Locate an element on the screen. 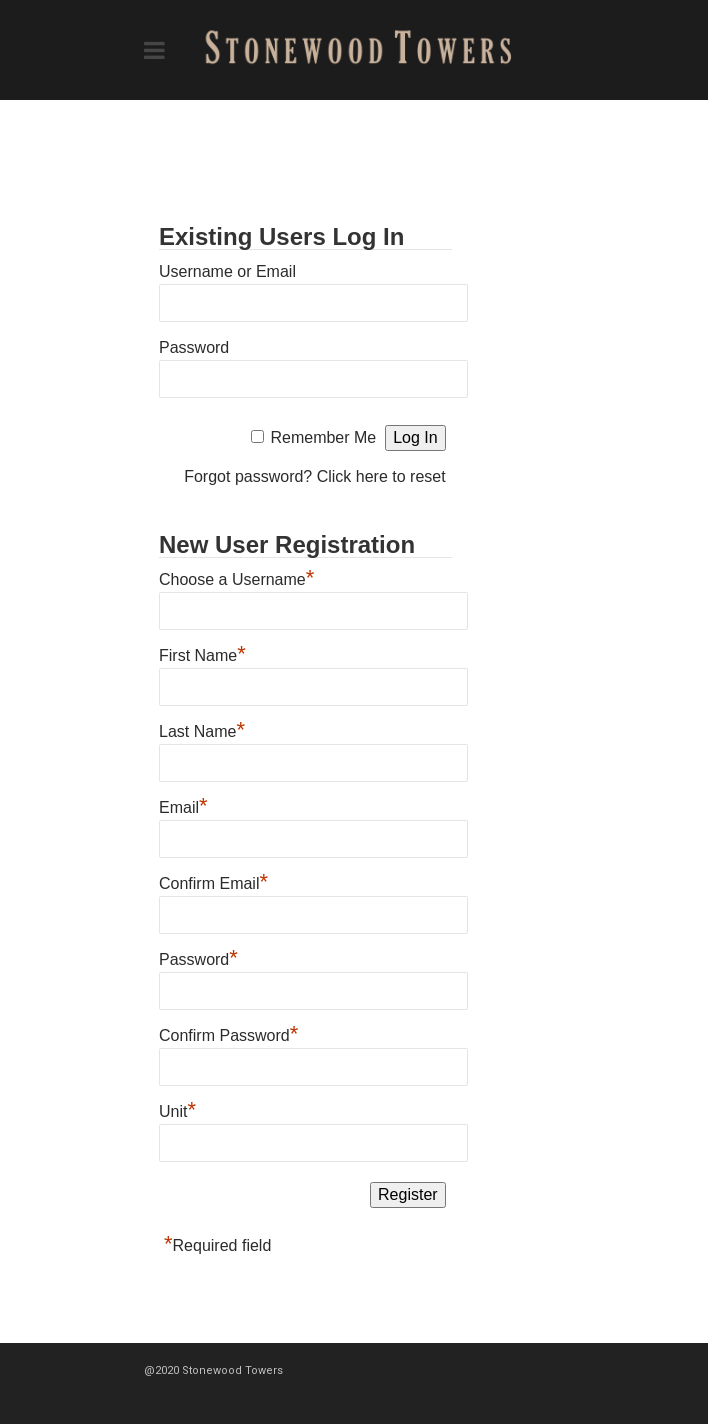 The width and height of the screenshot is (708, 1424). First Name is located at coordinates (202, 653).